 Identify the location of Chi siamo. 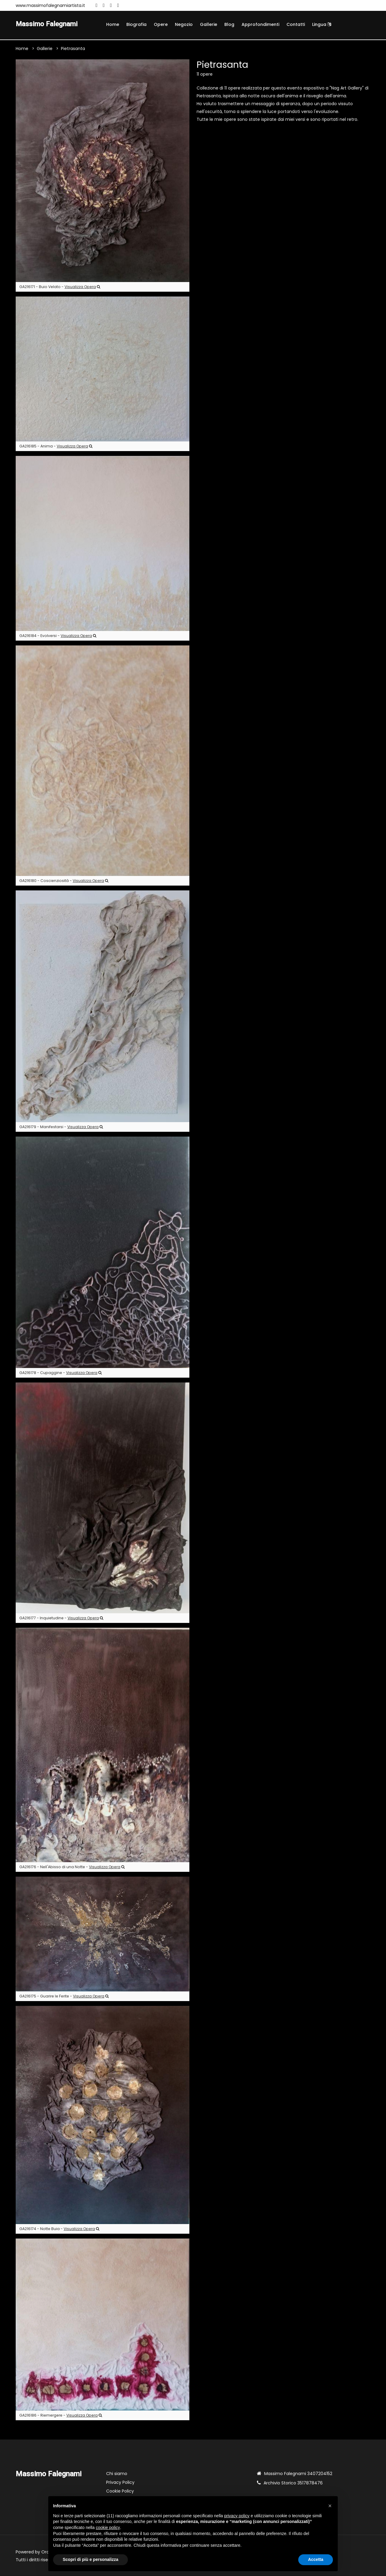
(116, 2474).